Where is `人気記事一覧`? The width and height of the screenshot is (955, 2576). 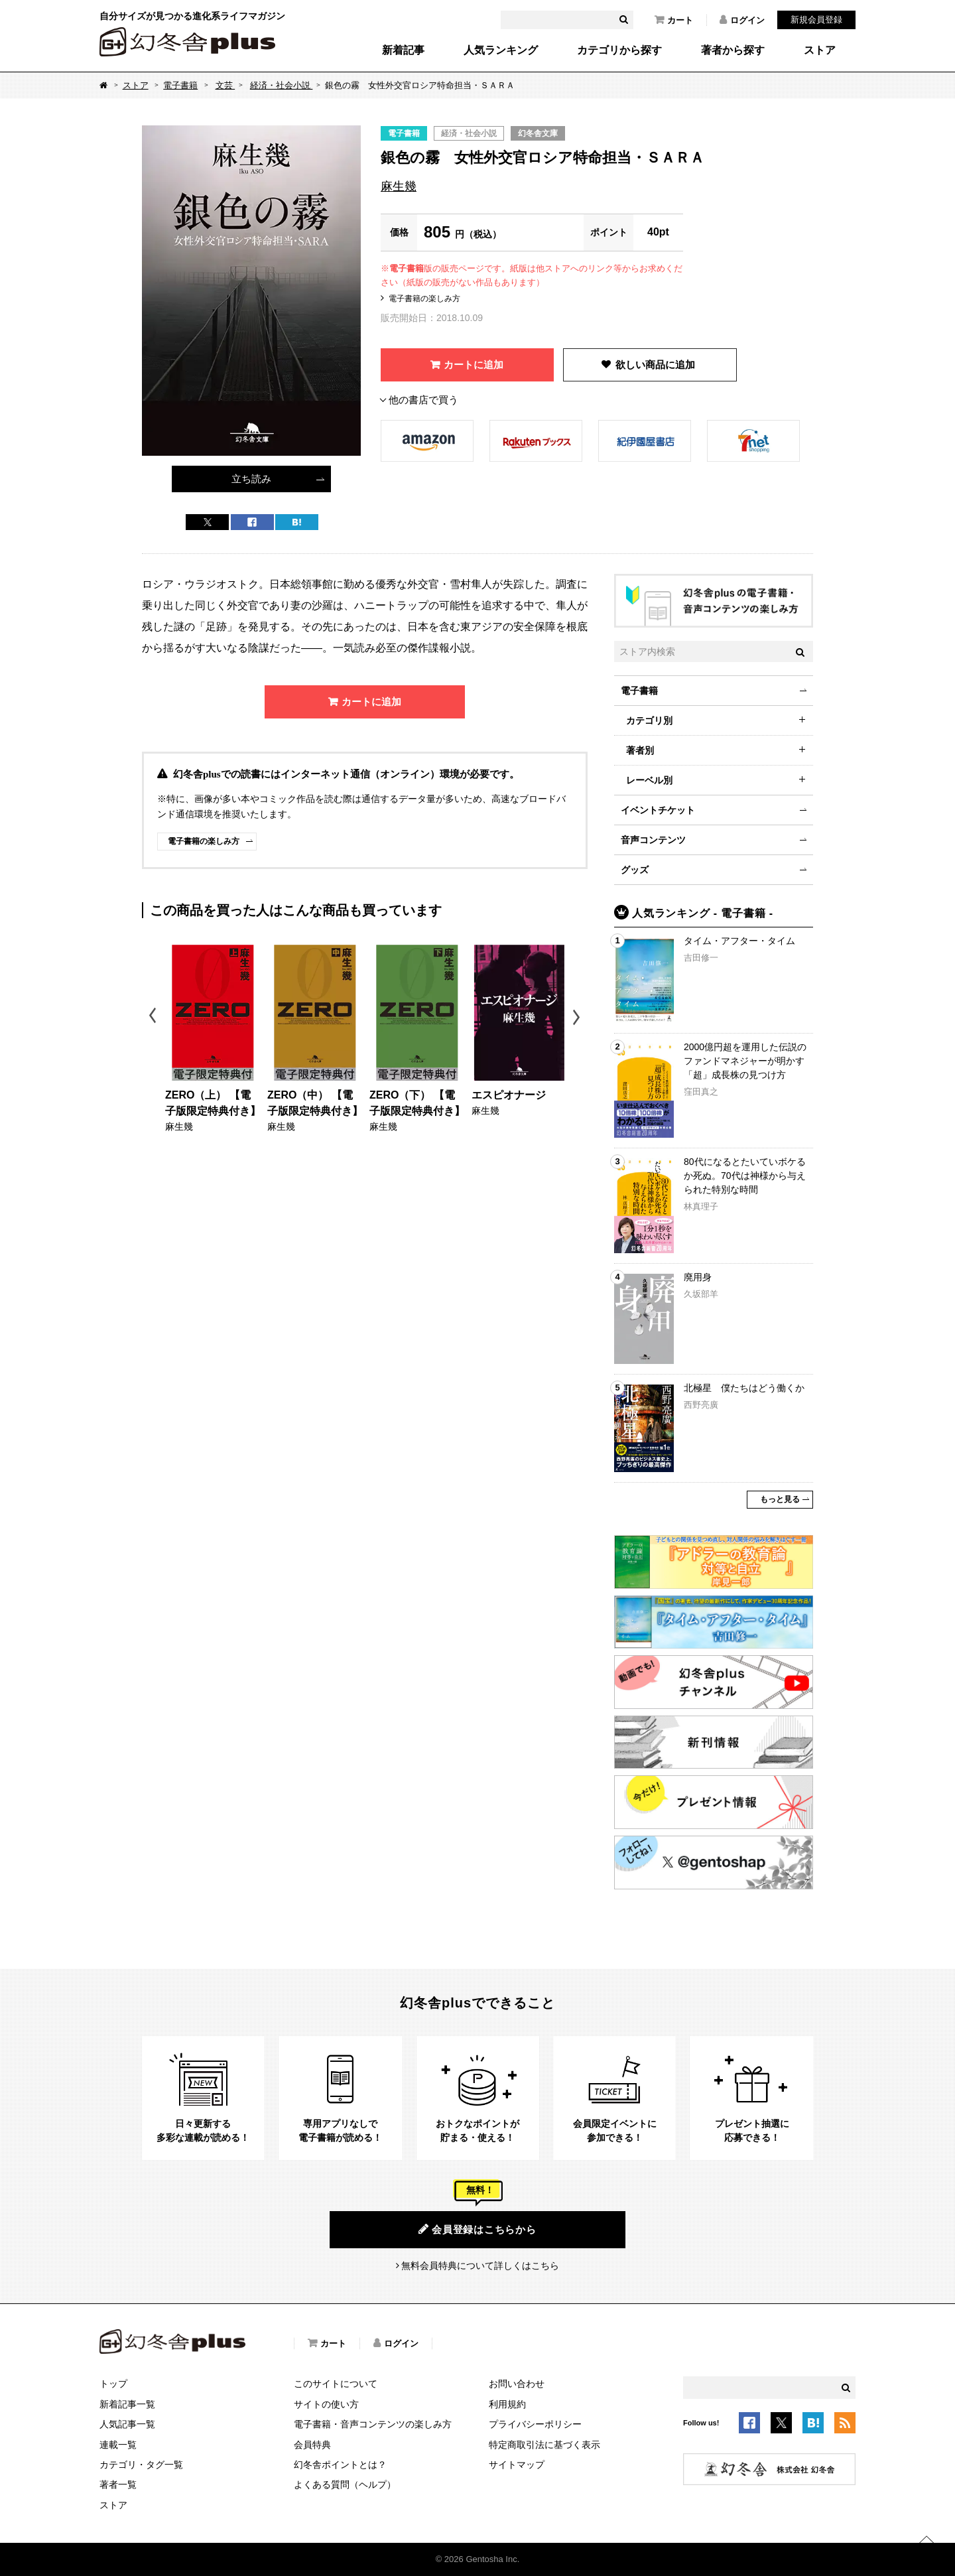 人気記事一覧 is located at coordinates (127, 2424).